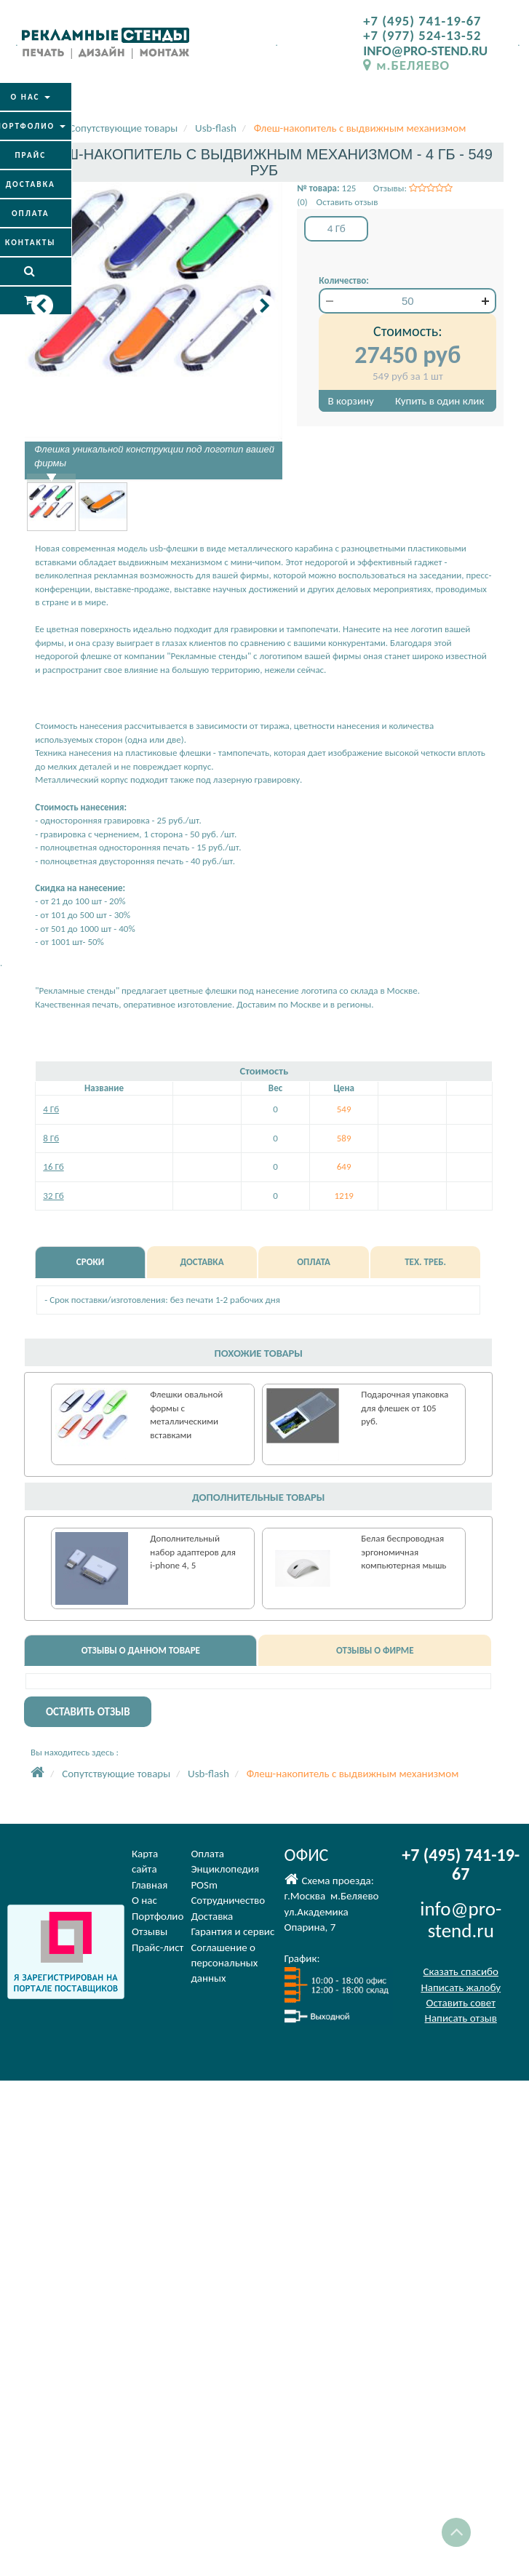 Image resolution: width=529 pixels, height=2576 pixels. Describe the element at coordinates (425, 1261) in the screenshot. I see `ТЕХ. ТРЕБ.` at that location.